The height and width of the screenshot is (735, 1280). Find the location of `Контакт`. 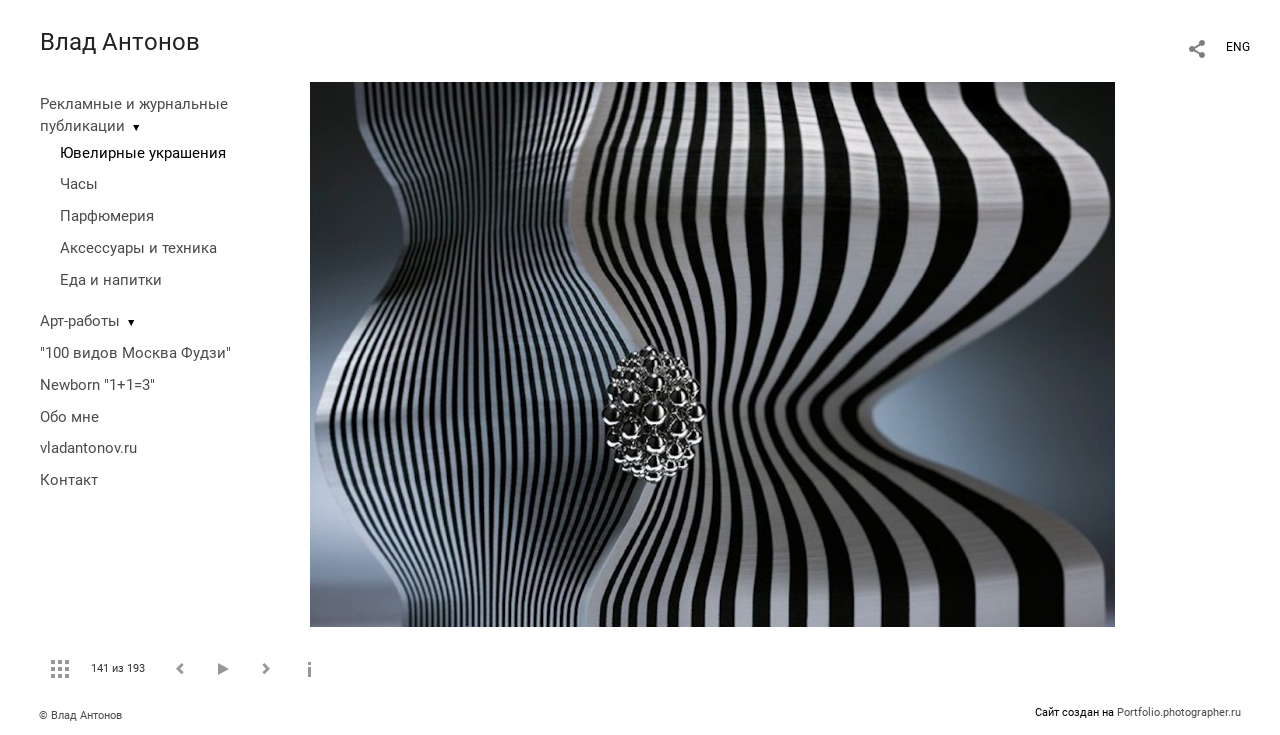

Контакт is located at coordinates (69, 480).